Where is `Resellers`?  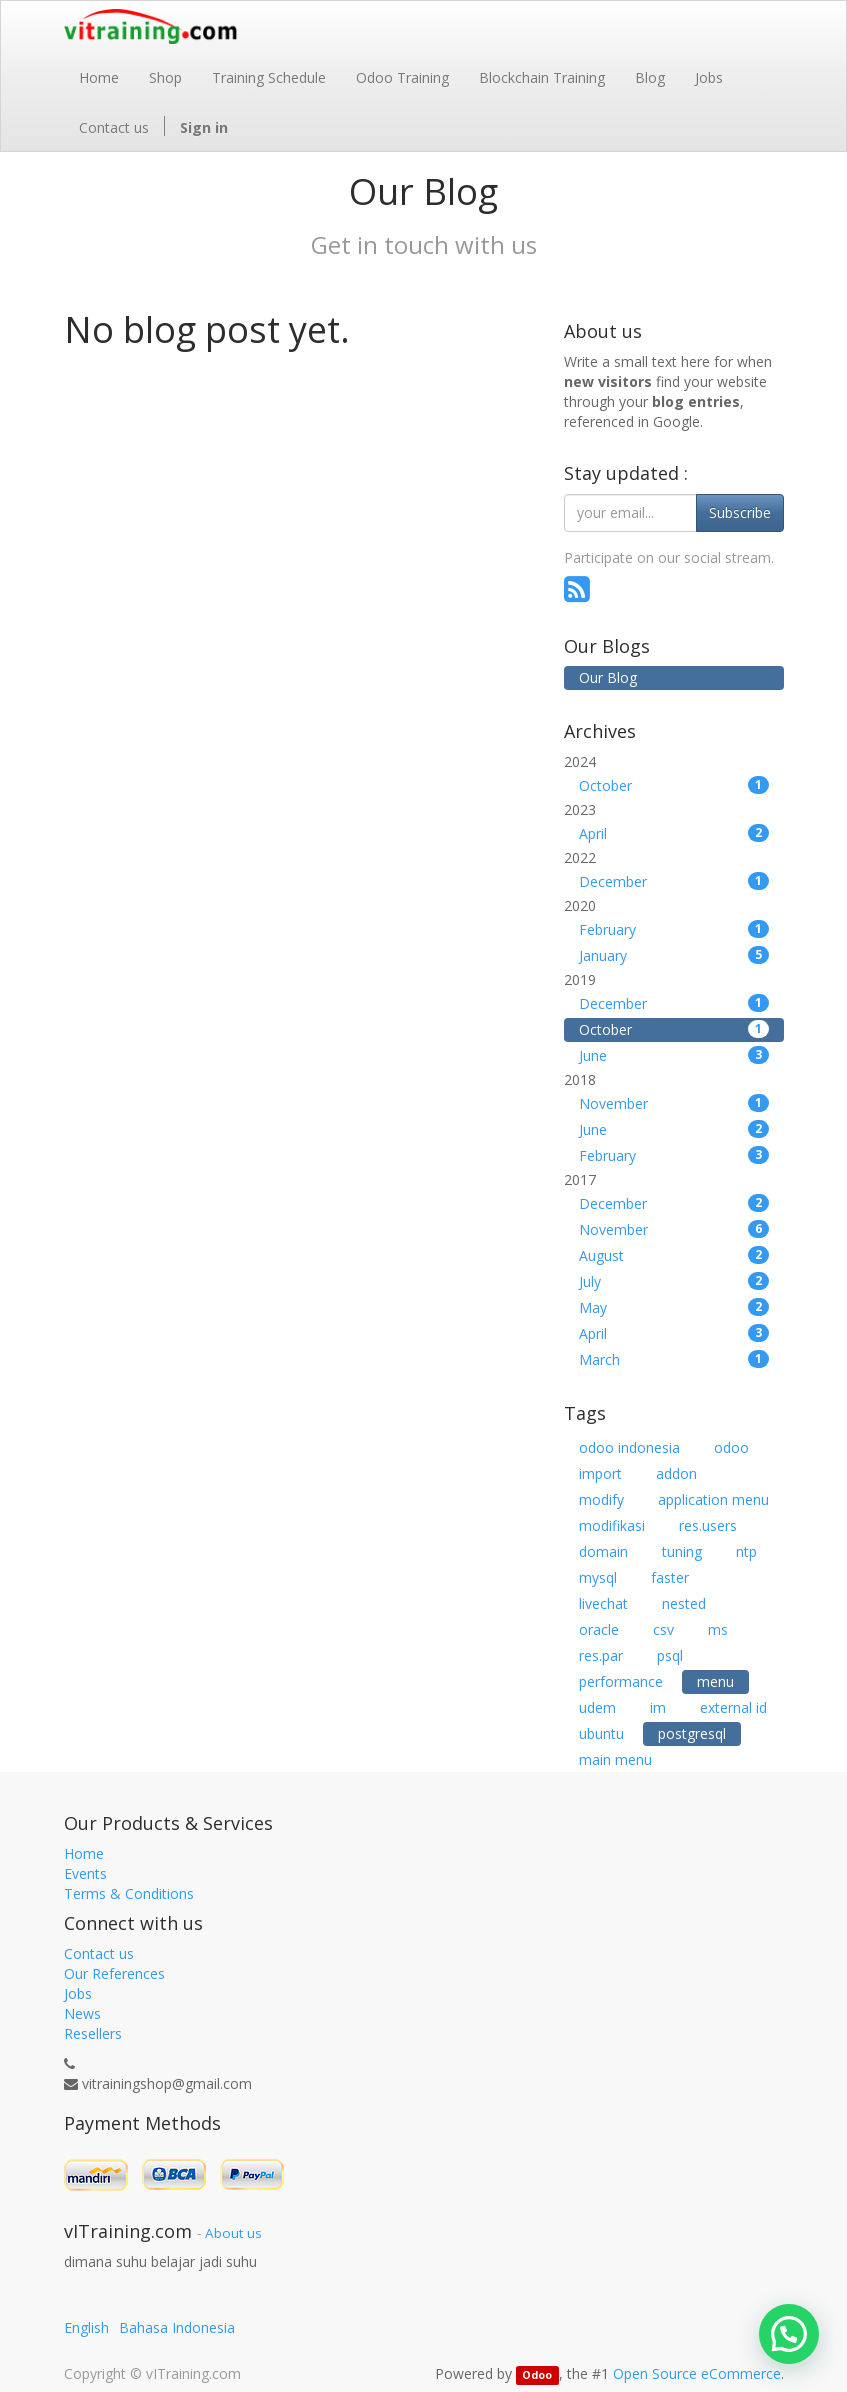 Resellers is located at coordinates (93, 2033).